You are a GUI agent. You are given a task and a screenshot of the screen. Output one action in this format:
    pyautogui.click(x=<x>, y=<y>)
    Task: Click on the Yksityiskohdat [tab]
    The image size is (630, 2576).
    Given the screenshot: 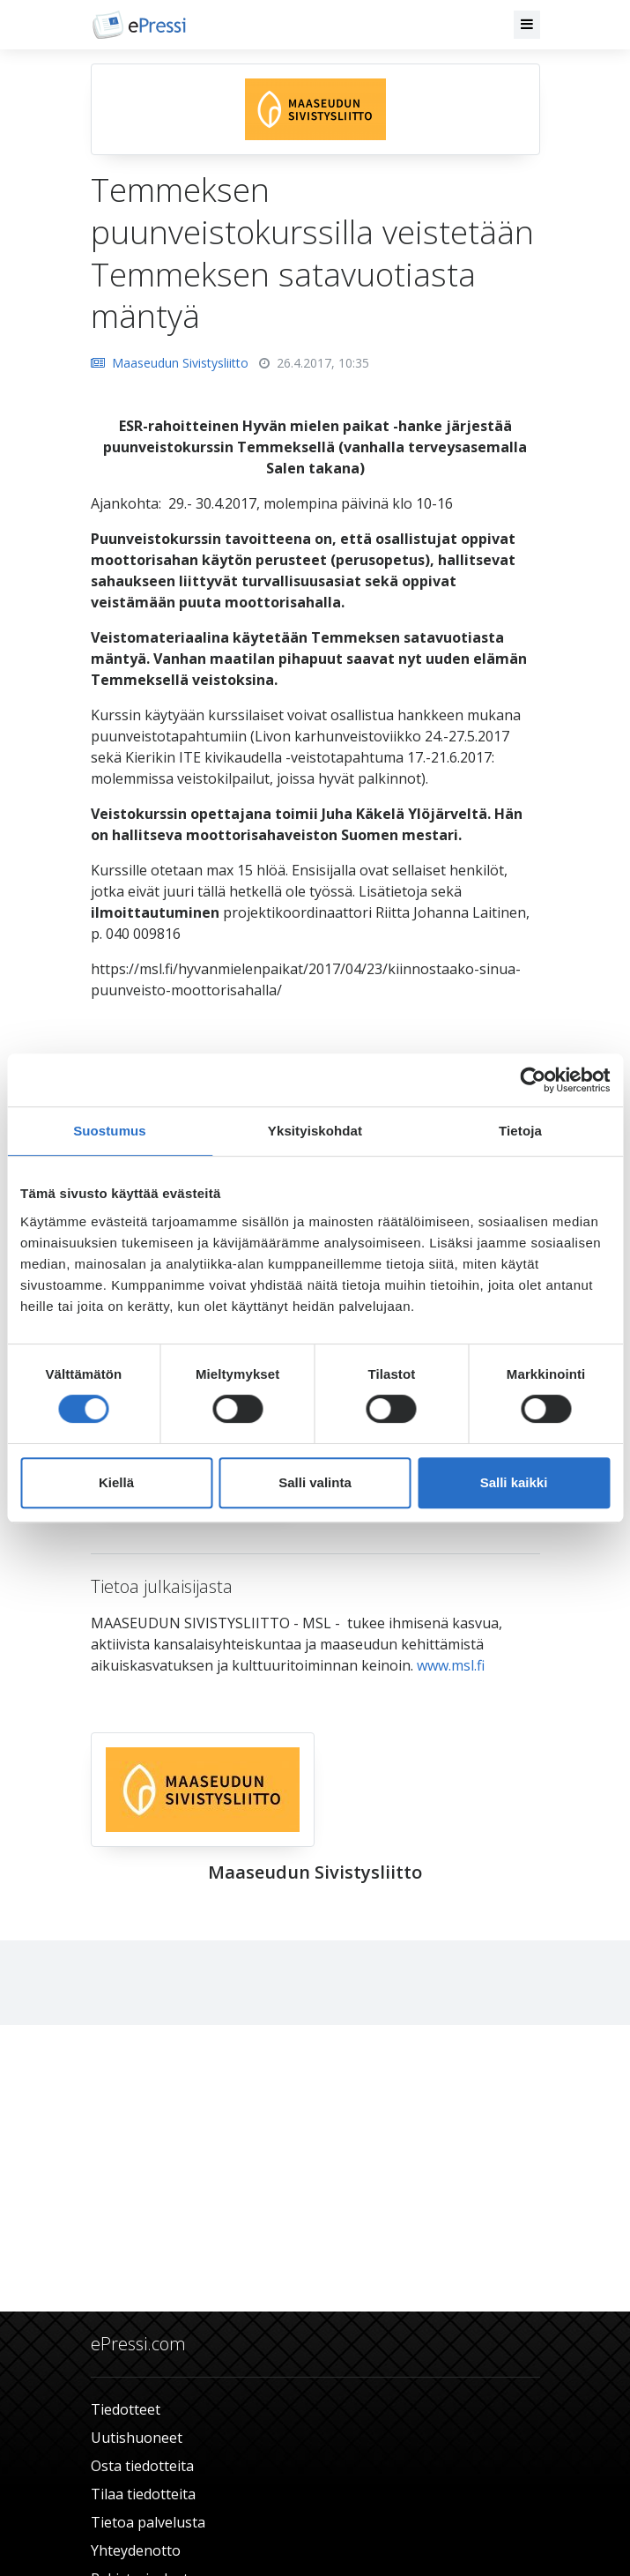 What is the action you would take?
    pyautogui.click(x=315, y=1130)
    